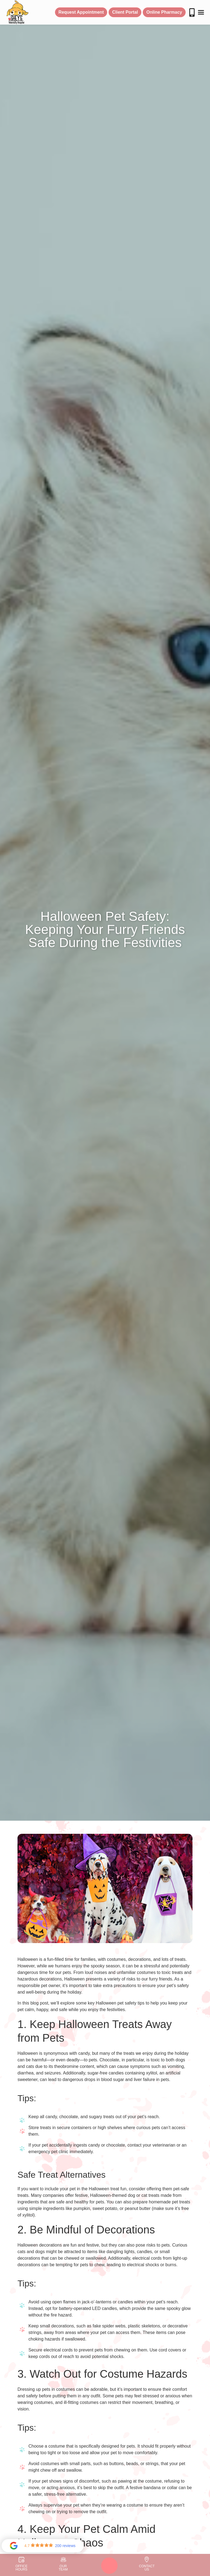 The height and width of the screenshot is (2576, 210). I want to click on [button], so click(201, 12).